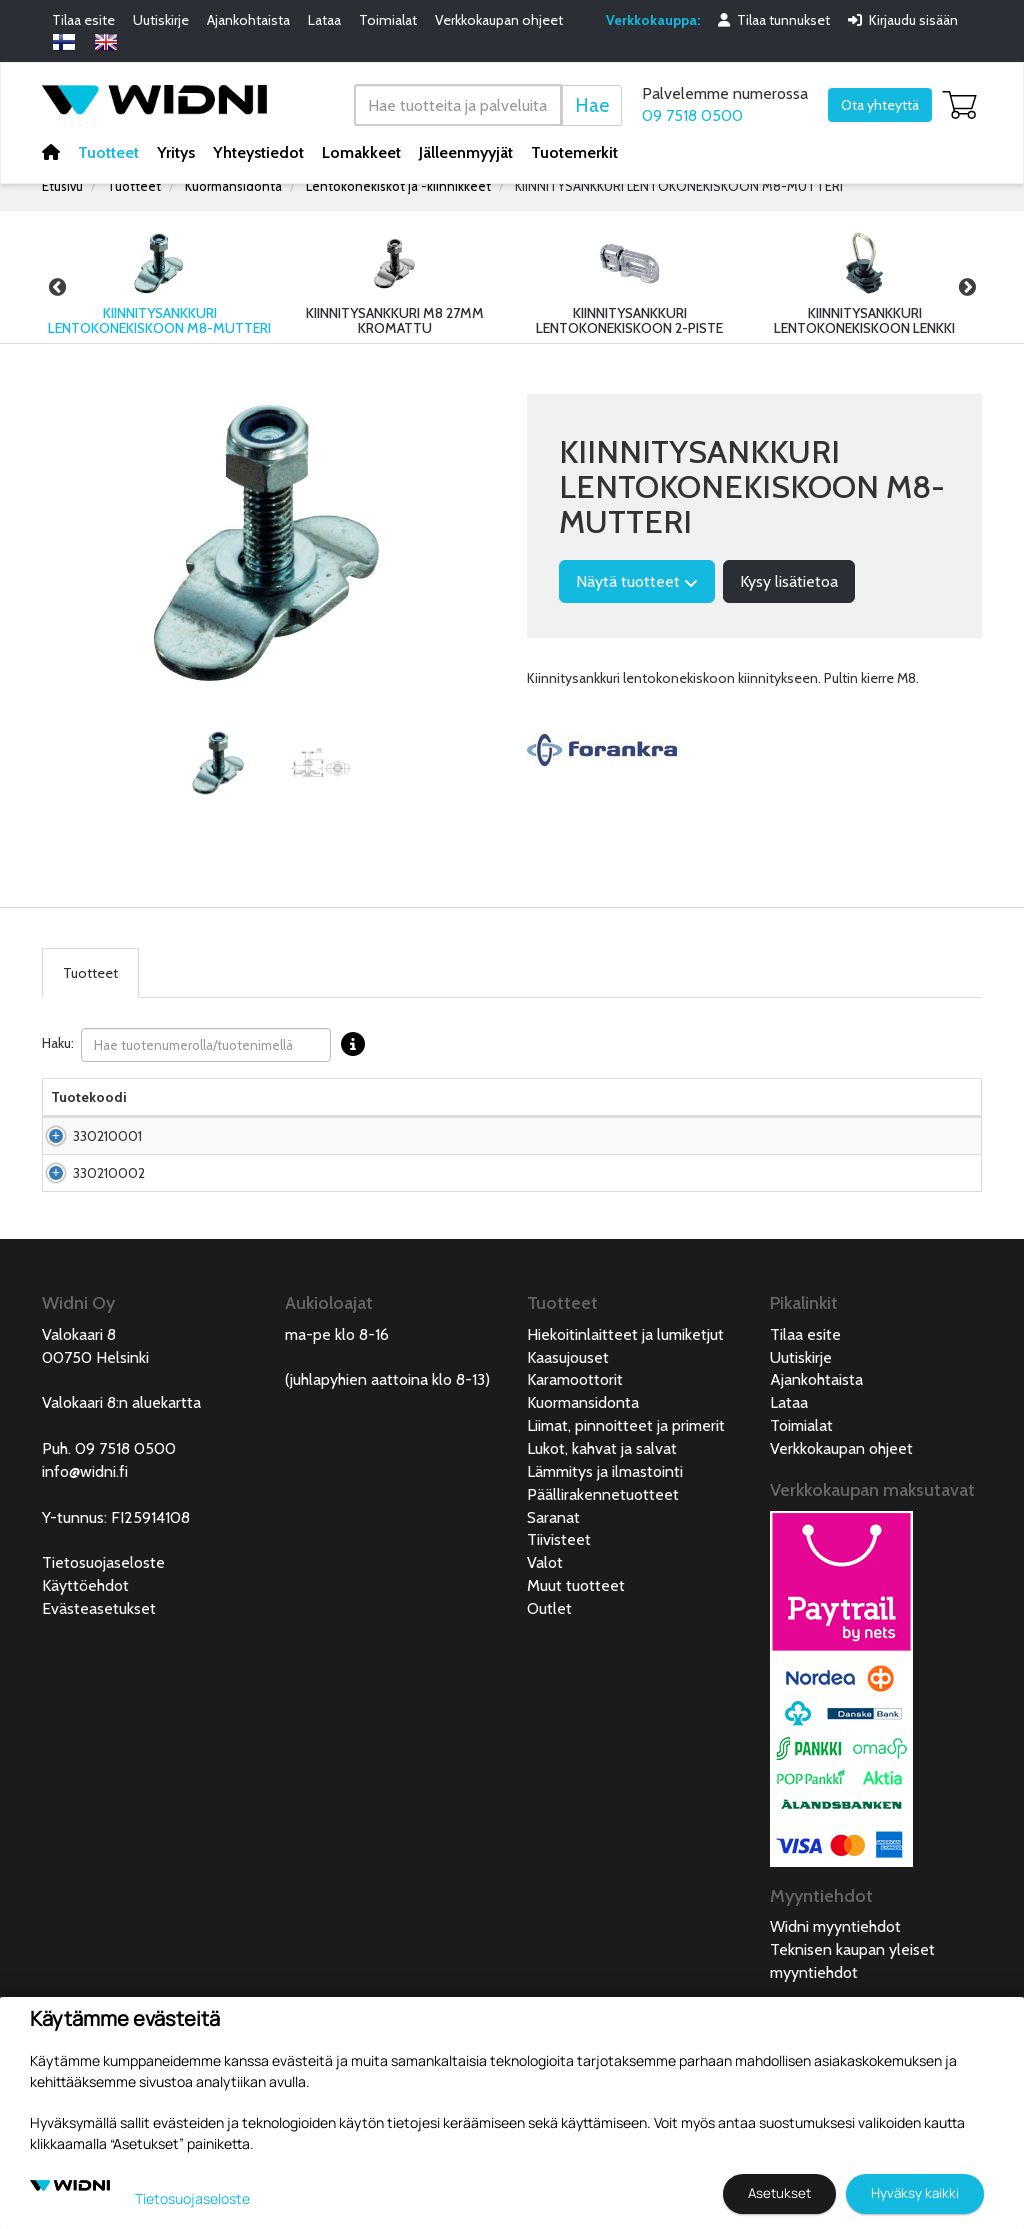 Image resolution: width=1024 pixels, height=2229 pixels. Describe the element at coordinates (248, 20) in the screenshot. I see `Ajankohtaista` at that location.